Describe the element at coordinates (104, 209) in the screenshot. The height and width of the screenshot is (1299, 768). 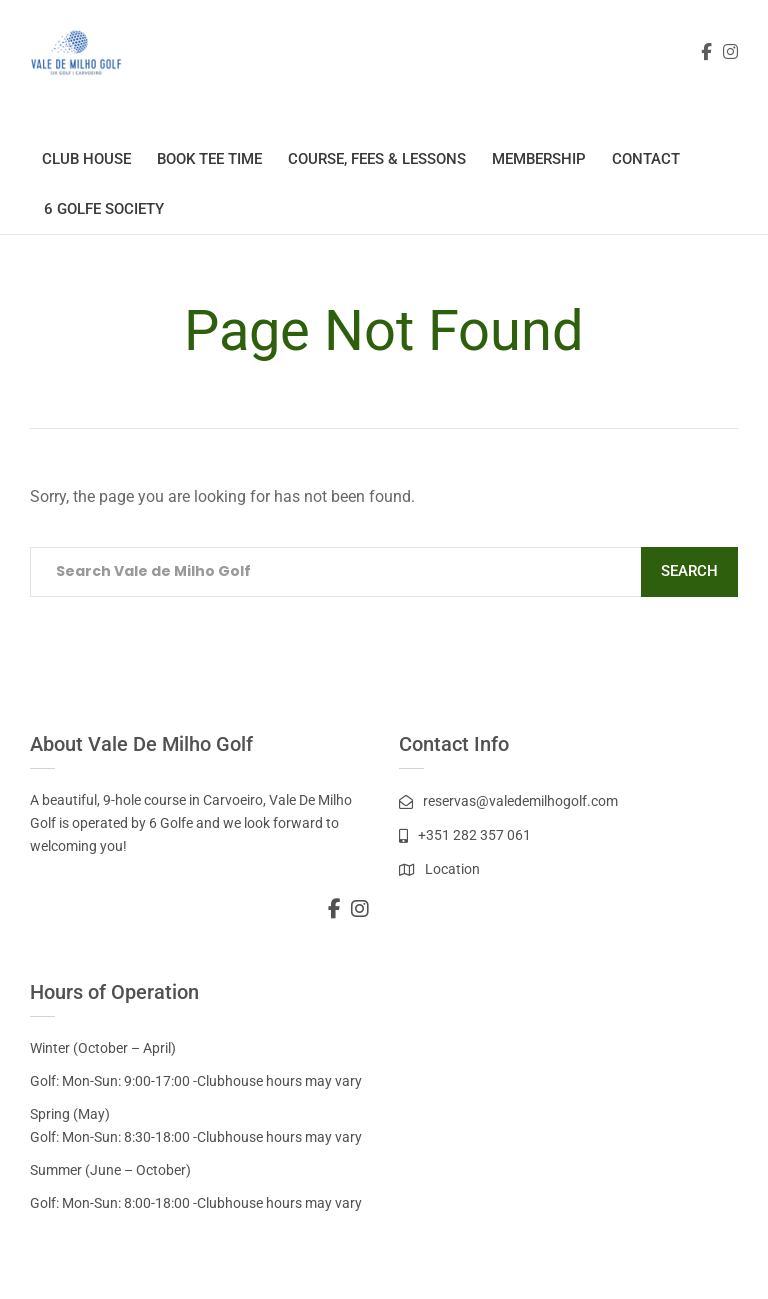
I see `6 Golfe Society` at that location.